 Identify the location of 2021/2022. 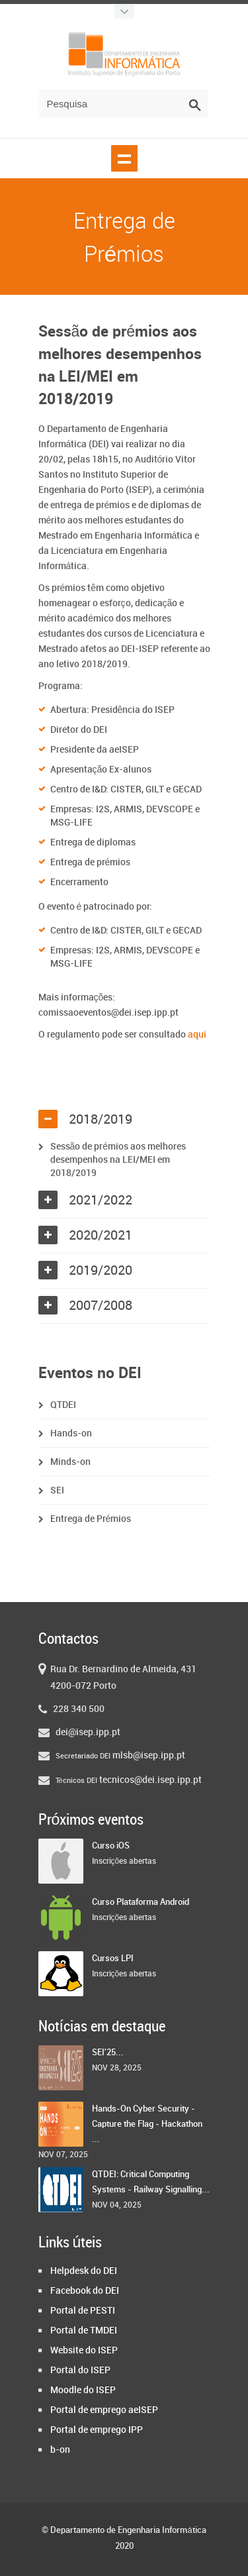
(100, 1200).